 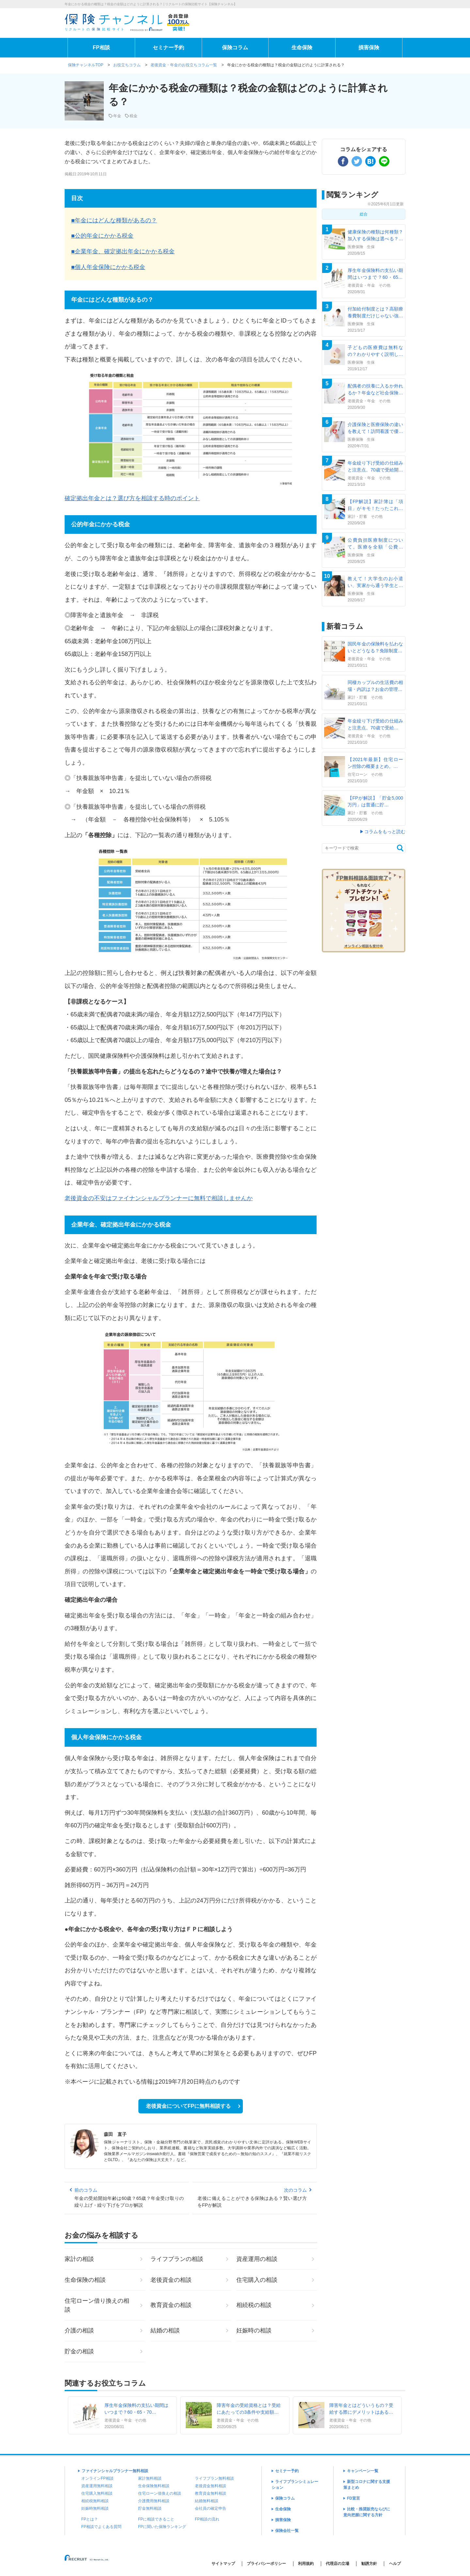 I want to click on 税金, so click(x=133, y=116).